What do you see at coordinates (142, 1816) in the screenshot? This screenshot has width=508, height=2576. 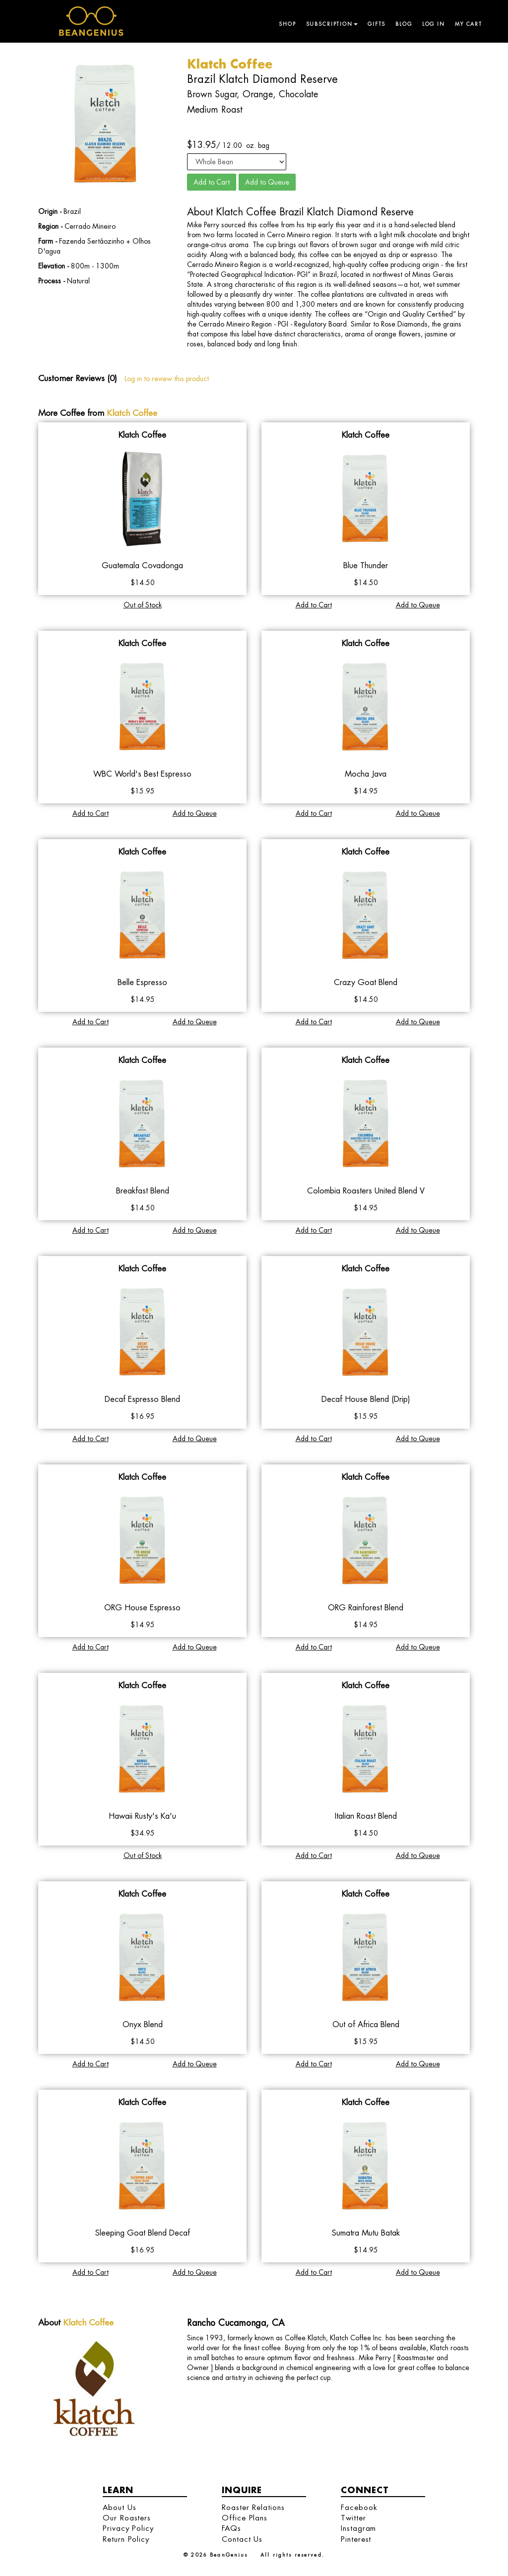 I see `Hawaii Rusty's Ka'u` at bounding box center [142, 1816].